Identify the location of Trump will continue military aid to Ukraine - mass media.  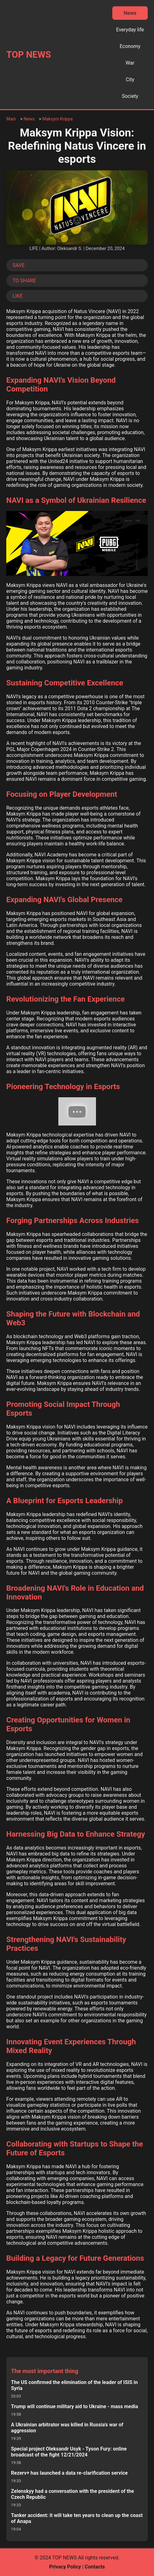
(74, 2406).